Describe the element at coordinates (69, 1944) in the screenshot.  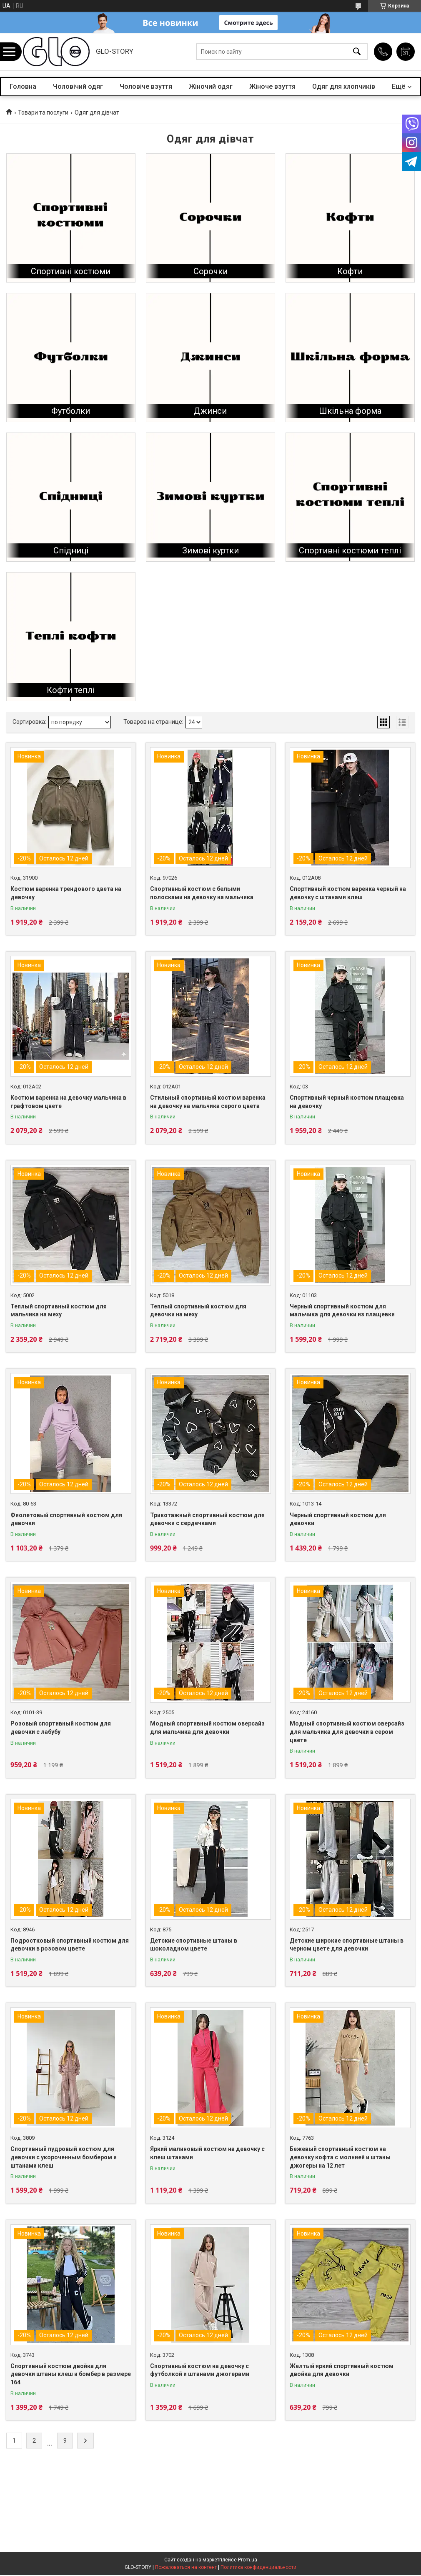
I see `Подростковый спортивный костюм для девочки в розовом цвете` at that location.